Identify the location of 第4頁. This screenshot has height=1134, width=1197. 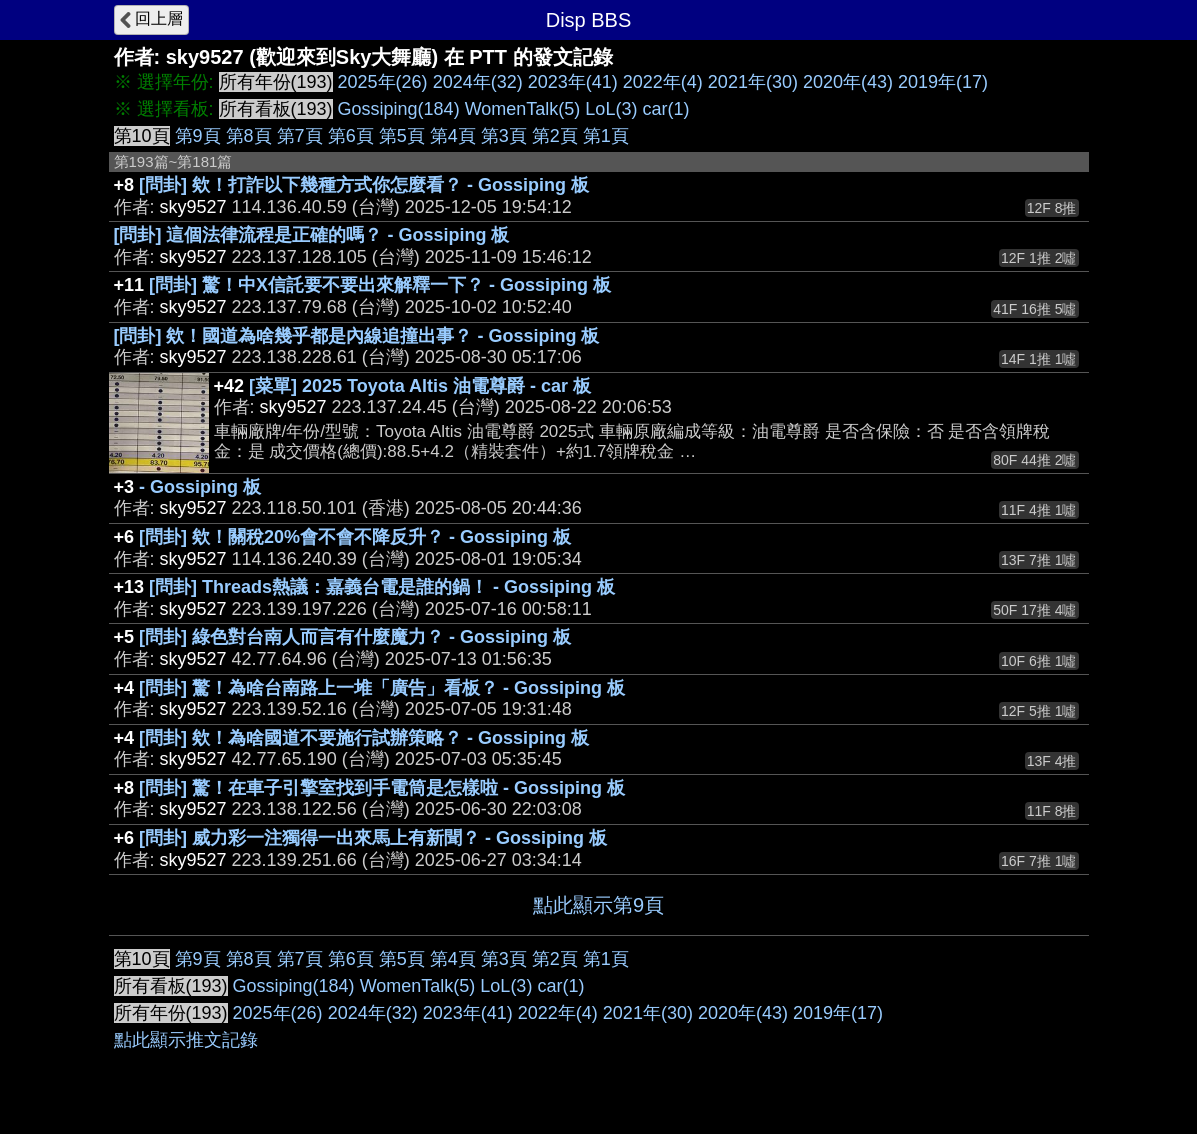
(453, 136).